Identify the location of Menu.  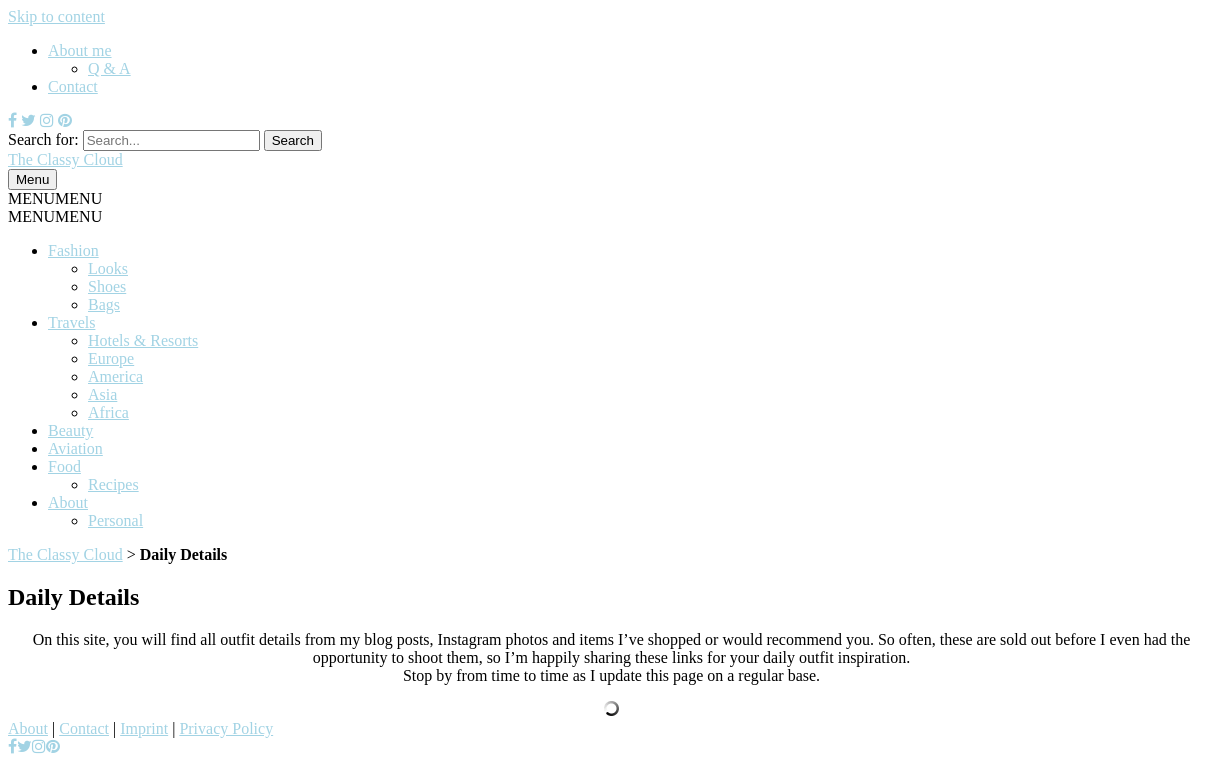
(32, 179).